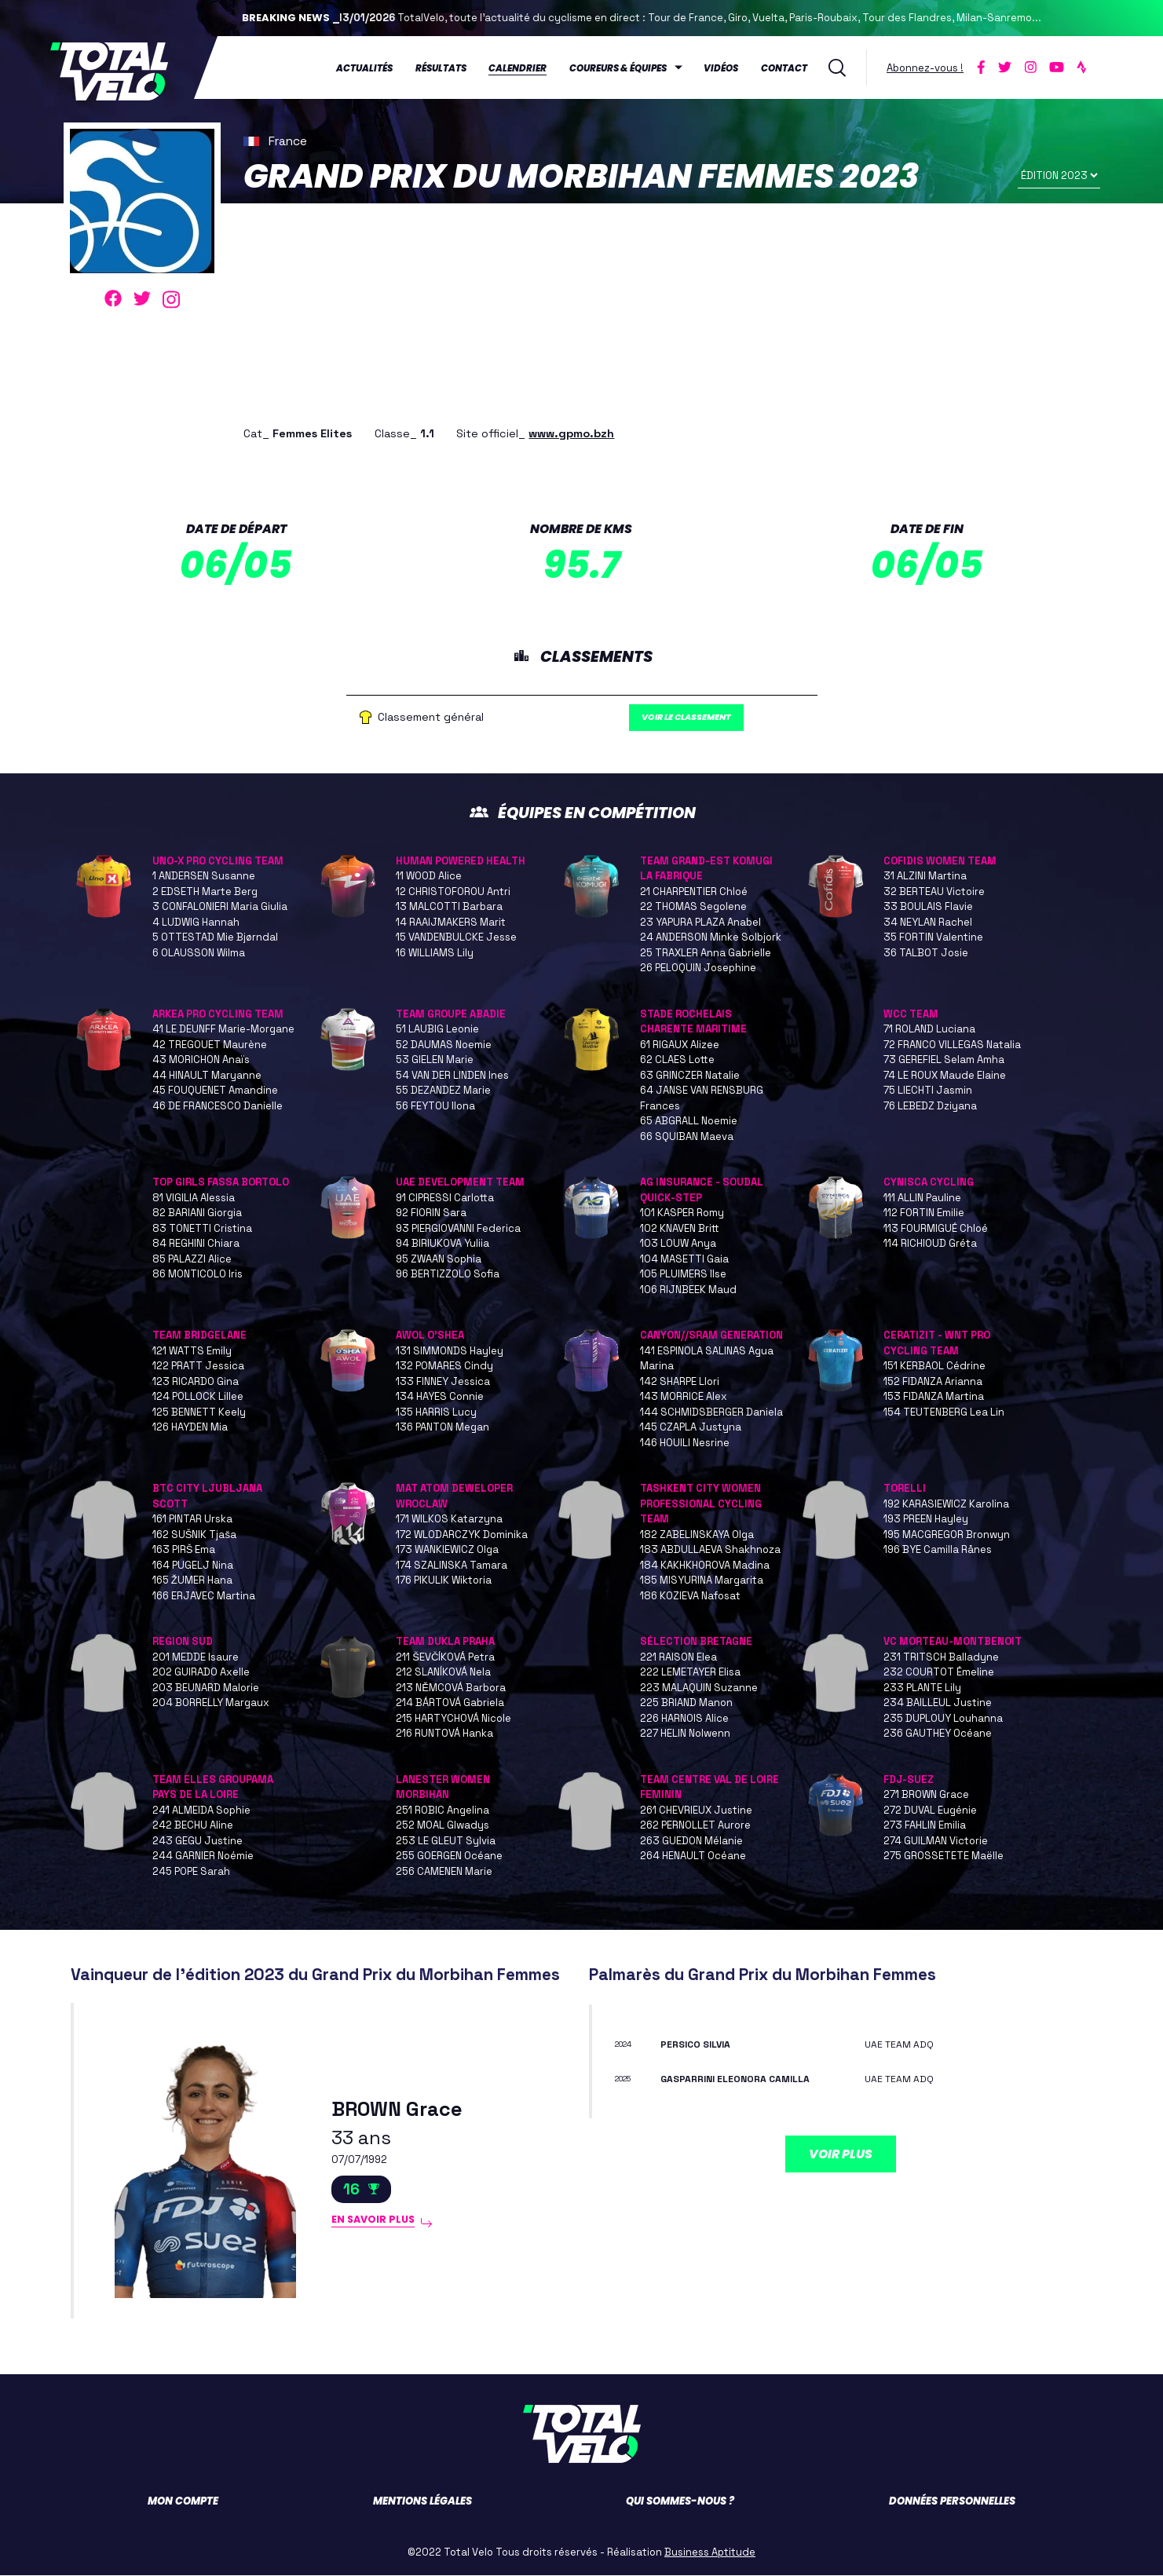 The height and width of the screenshot is (2576, 1163). I want to click on 174 SZALINSKA Tamara, so click(451, 1565).